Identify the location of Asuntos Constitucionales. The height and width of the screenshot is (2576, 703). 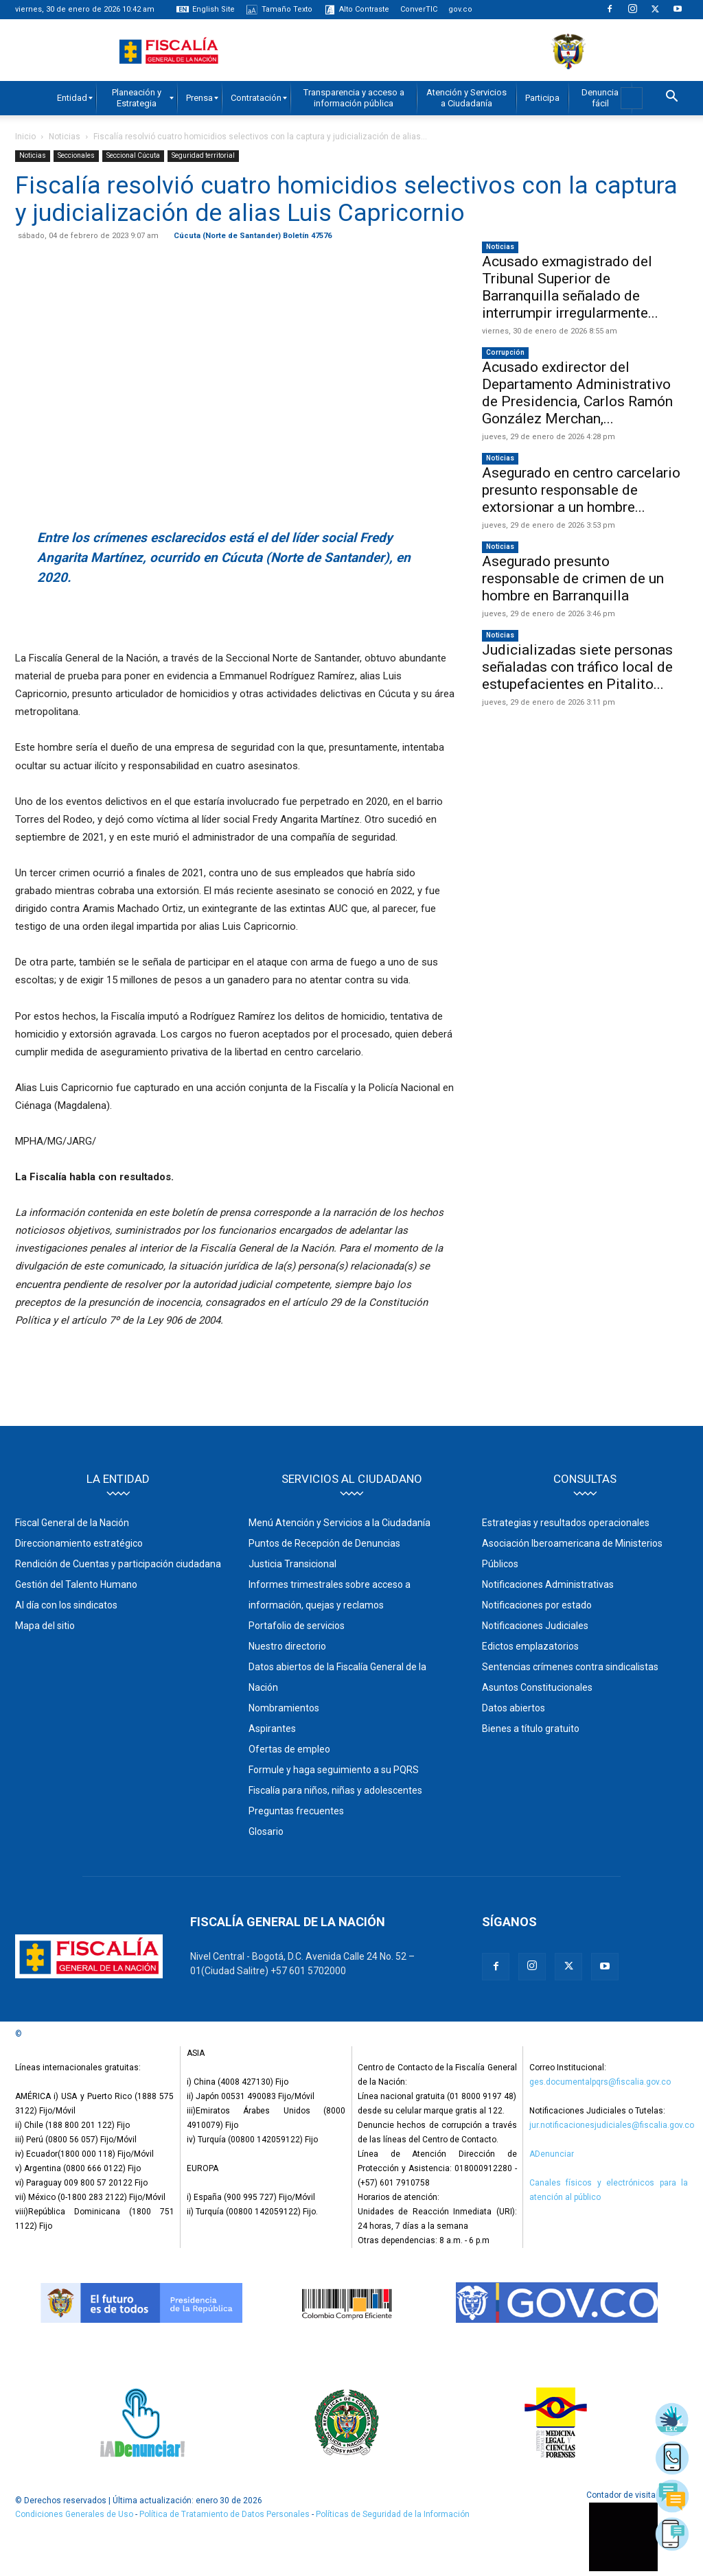
(537, 1687).